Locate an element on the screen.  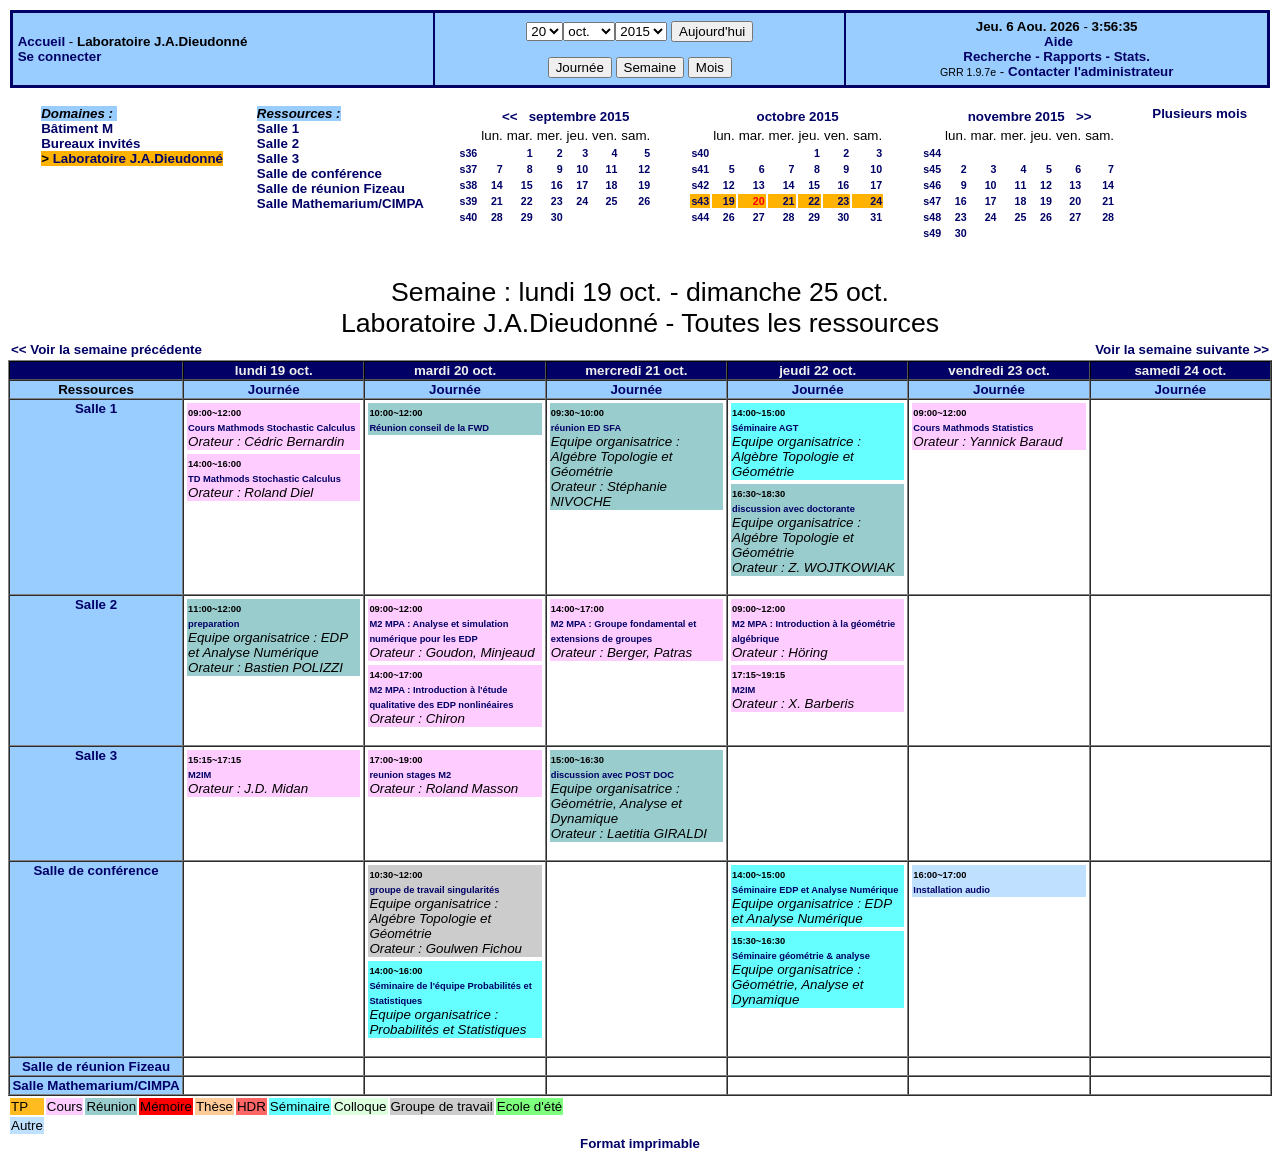
s45 is located at coordinates (932, 169).